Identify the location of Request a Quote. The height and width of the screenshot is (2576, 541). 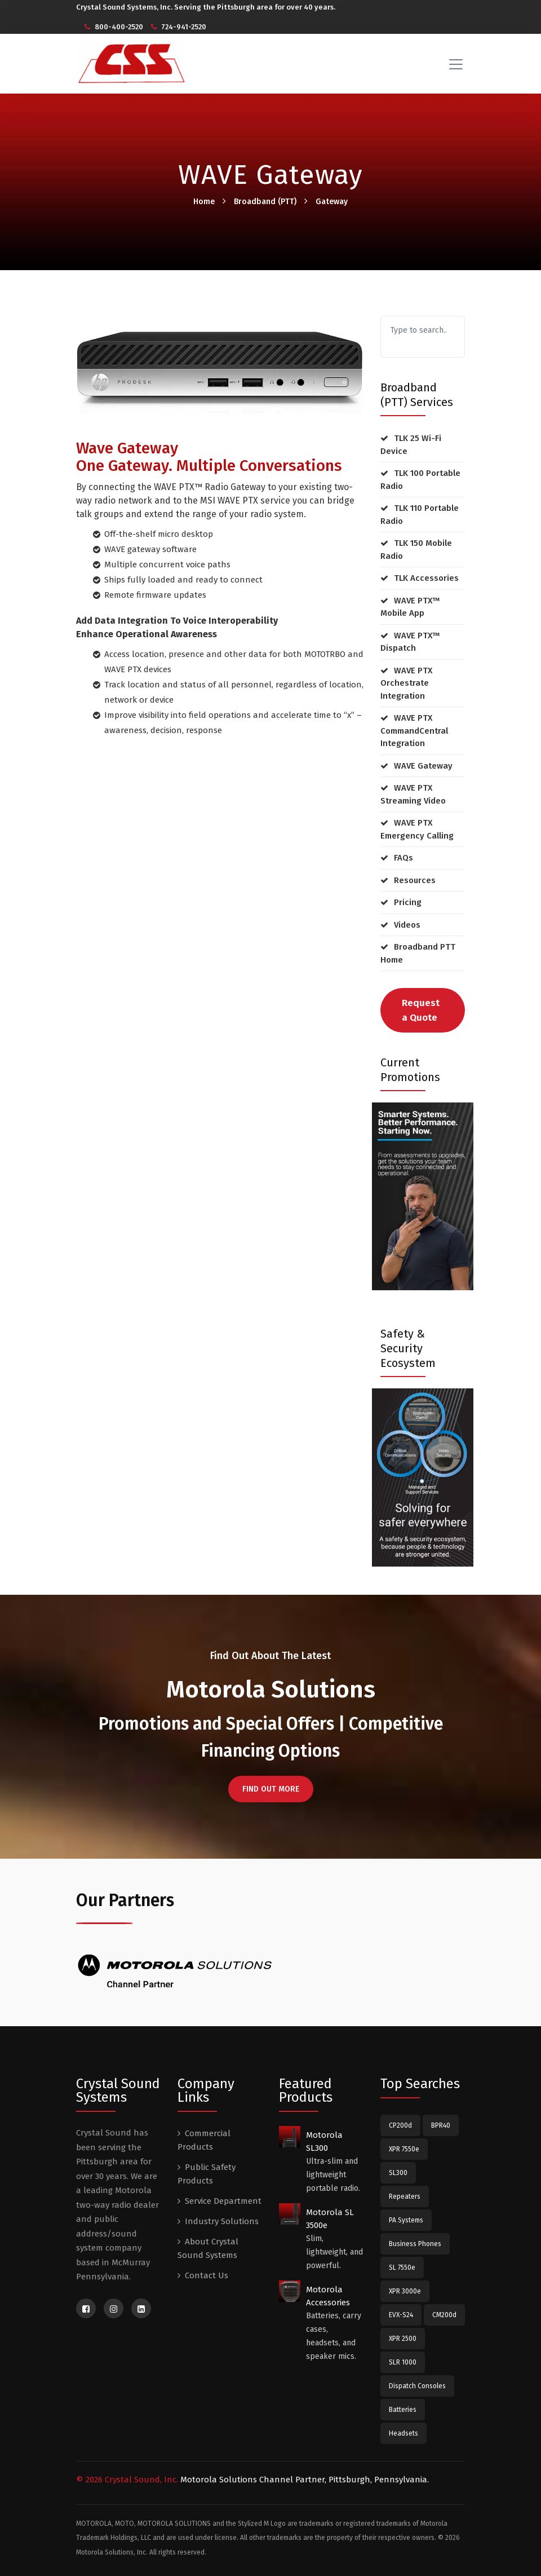
(421, 1010).